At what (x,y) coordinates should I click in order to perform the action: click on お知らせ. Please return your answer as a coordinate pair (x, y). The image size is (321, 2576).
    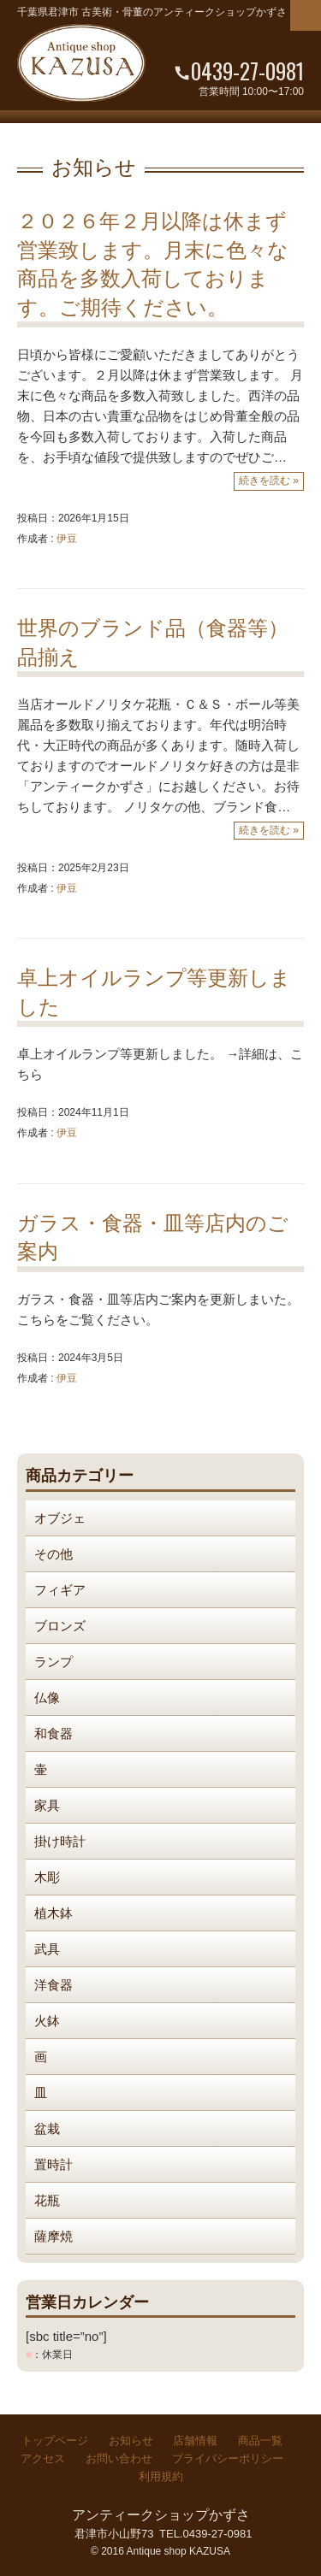
    Looking at the image, I should click on (131, 2440).